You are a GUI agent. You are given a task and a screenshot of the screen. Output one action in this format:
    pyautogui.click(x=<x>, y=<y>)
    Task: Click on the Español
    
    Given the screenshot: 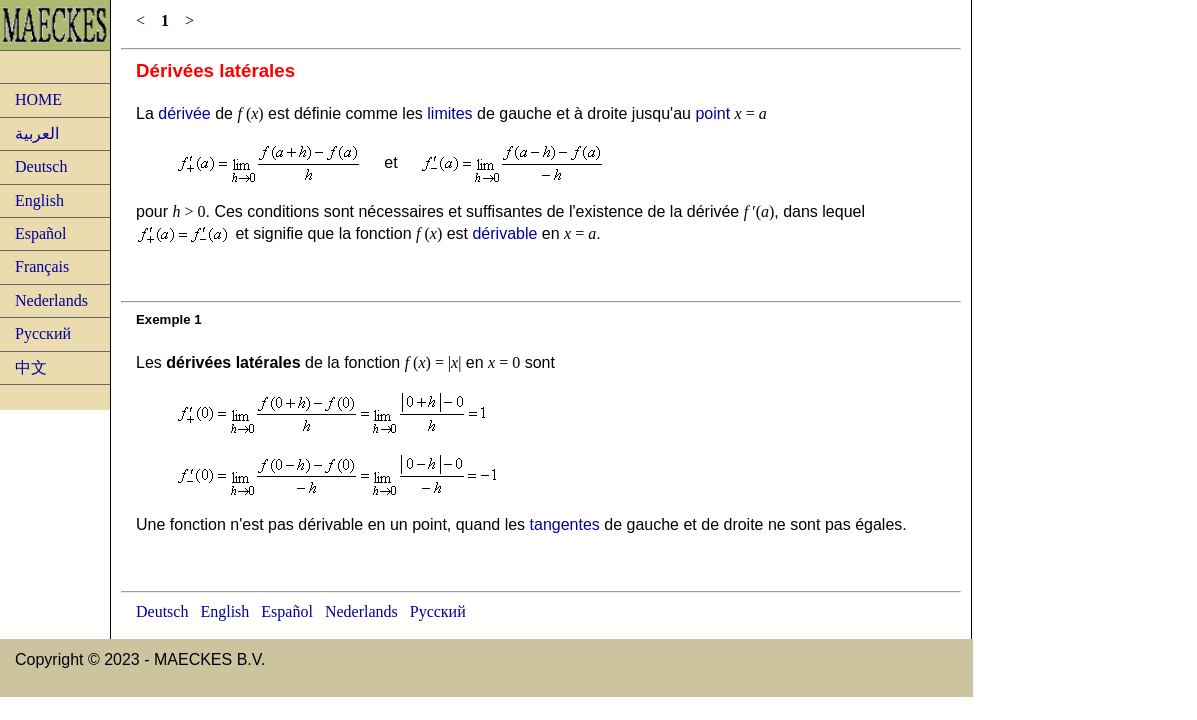 What is the action you would take?
    pyautogui.click(x=41, y=233)
    